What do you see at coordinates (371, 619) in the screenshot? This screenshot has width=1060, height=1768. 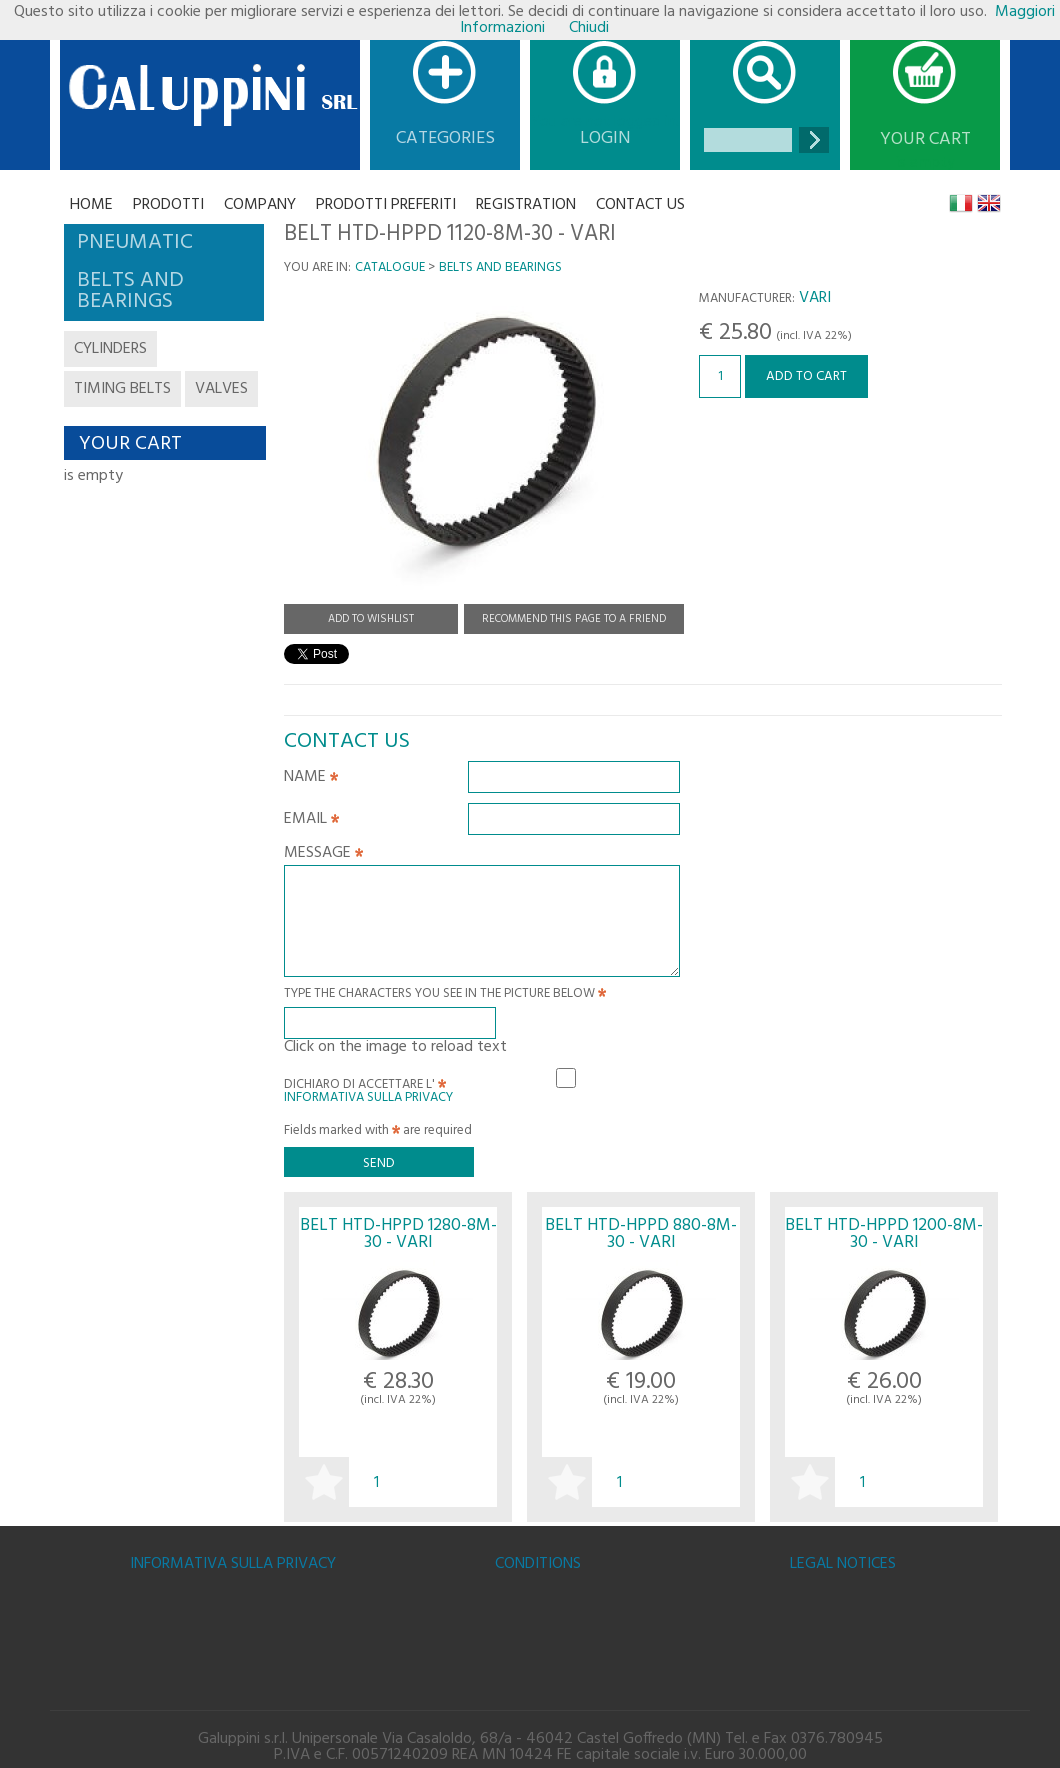 I see `Add to Wishlist` at bounding box center [371, 619].